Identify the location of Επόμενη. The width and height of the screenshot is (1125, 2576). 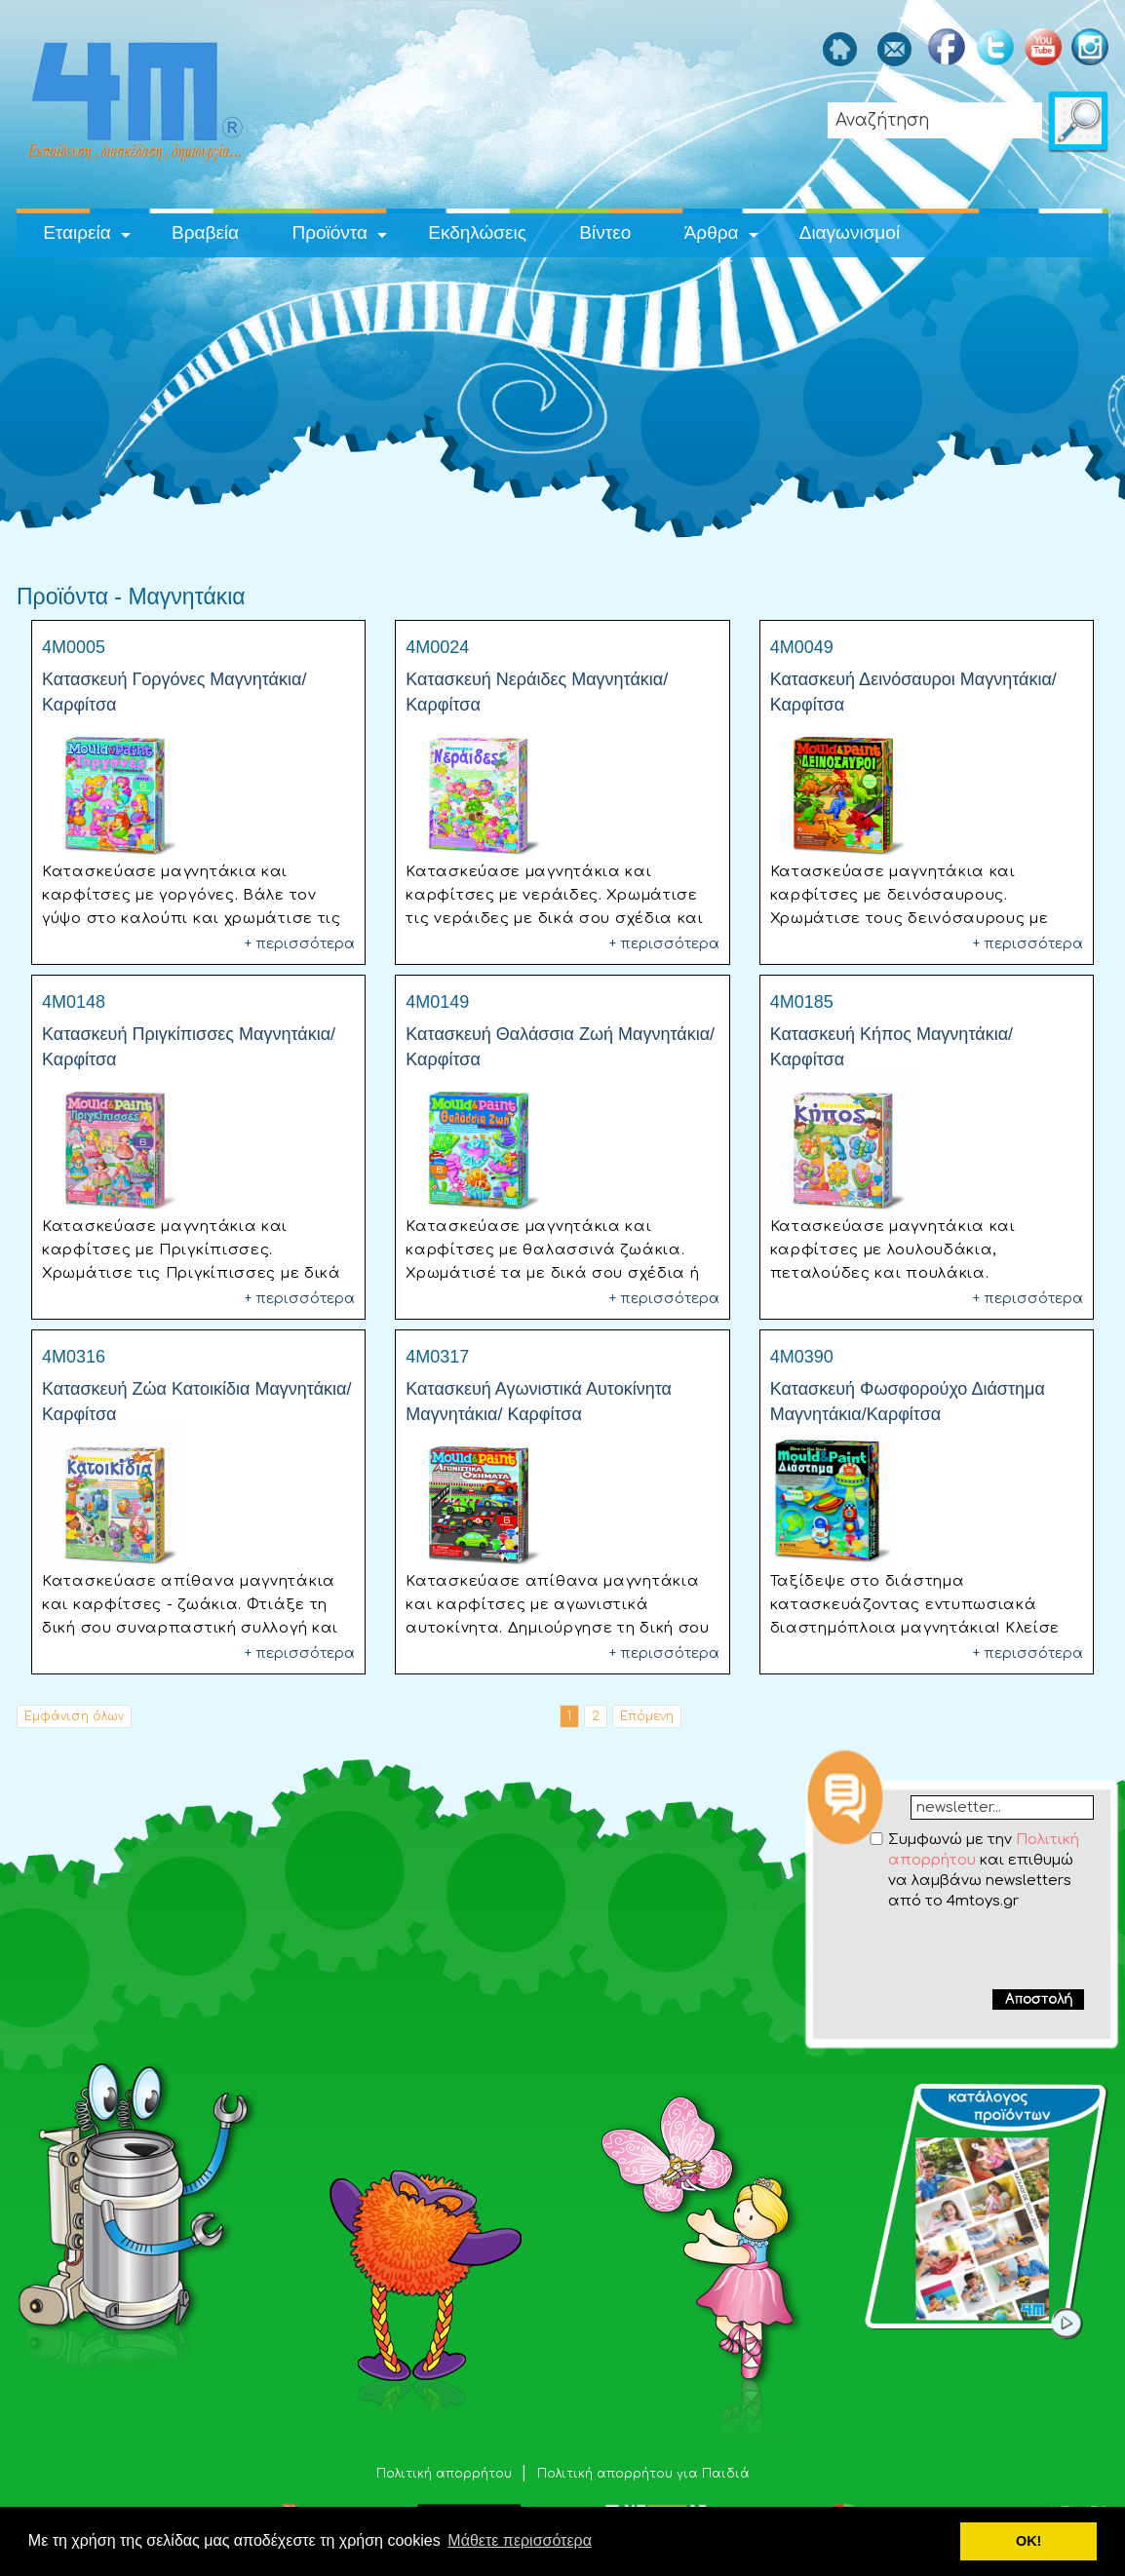
(647, 1716).